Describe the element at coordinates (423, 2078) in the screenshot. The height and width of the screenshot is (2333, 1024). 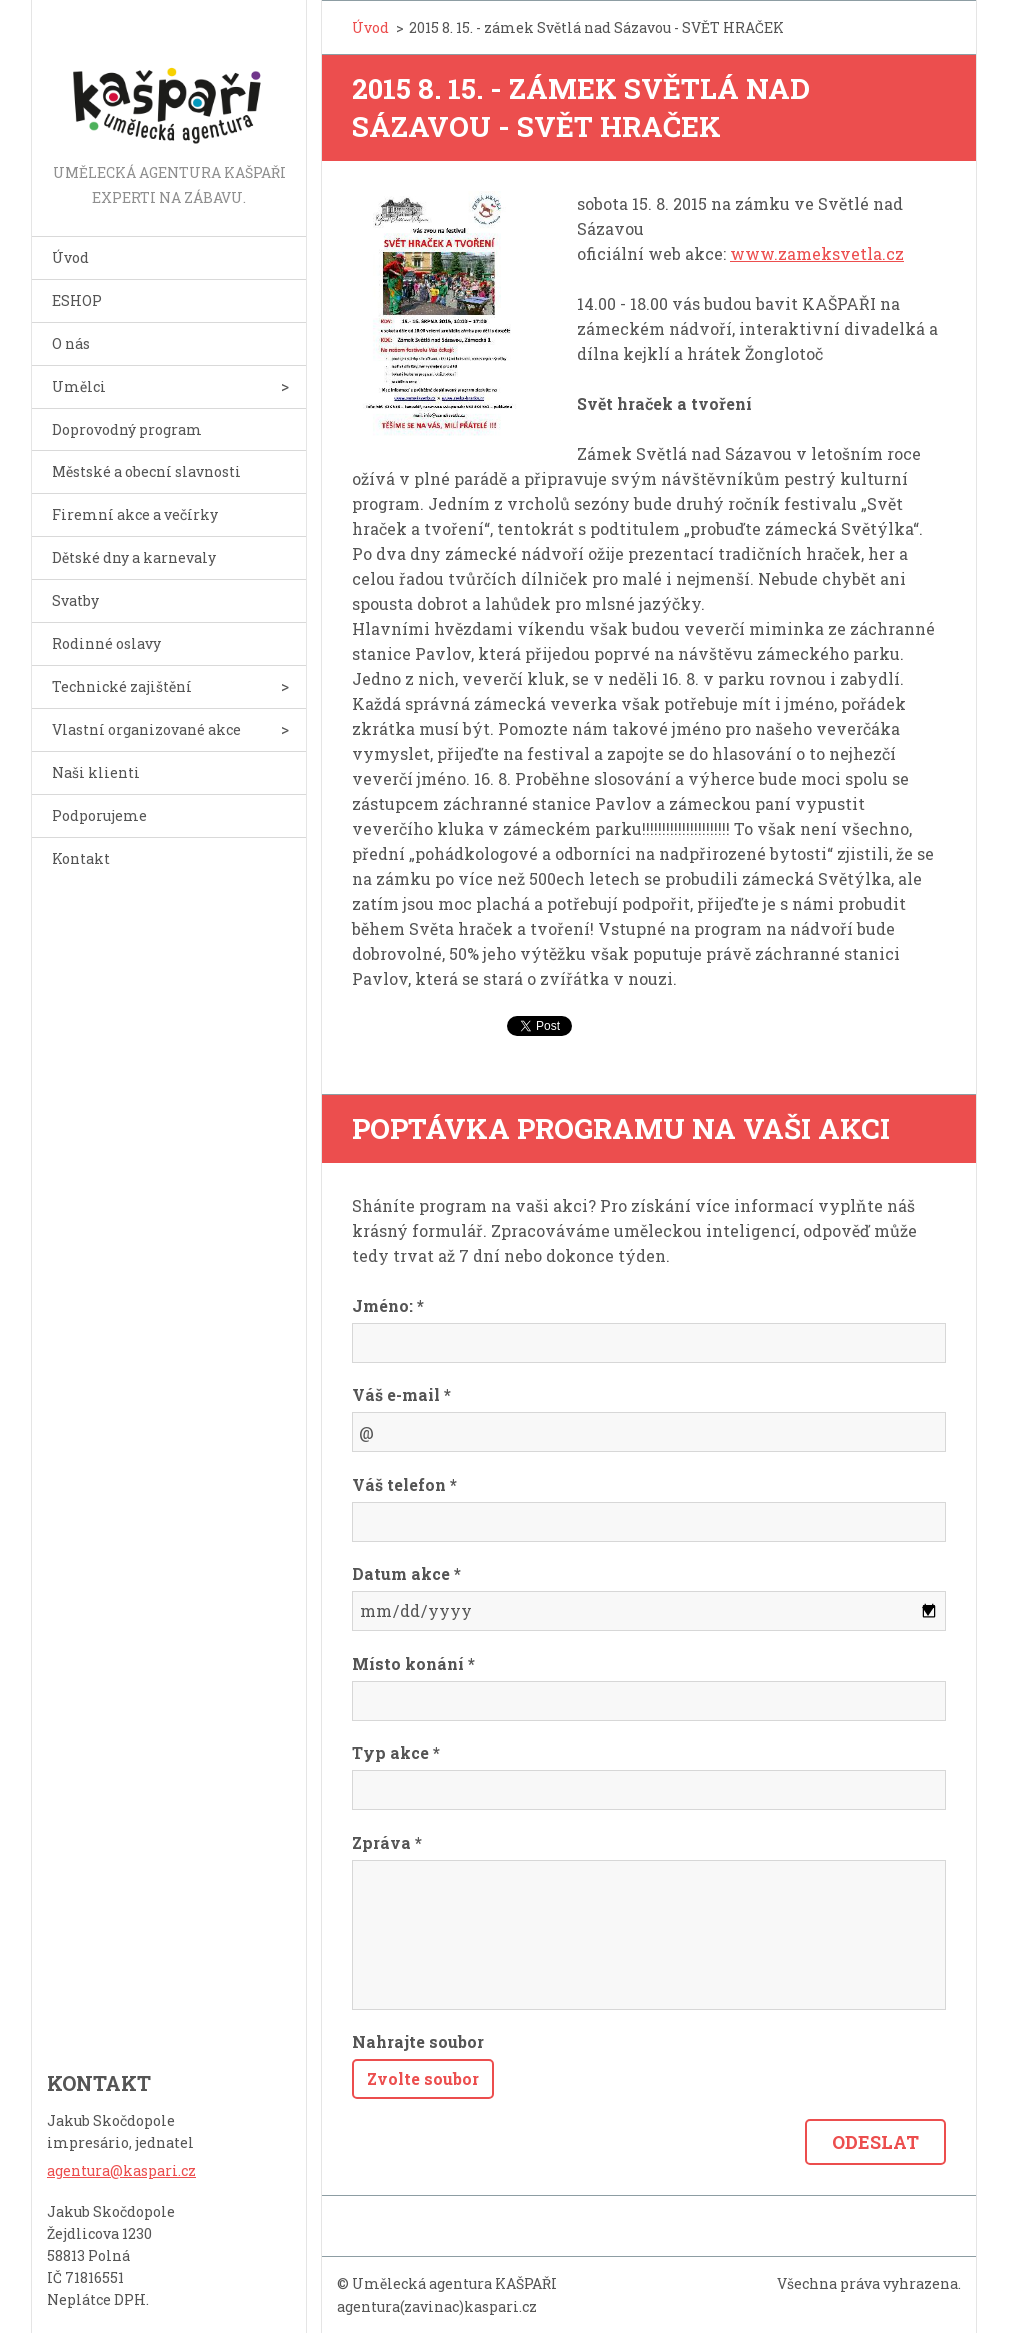
I see `Zvolte soubor` at that location.